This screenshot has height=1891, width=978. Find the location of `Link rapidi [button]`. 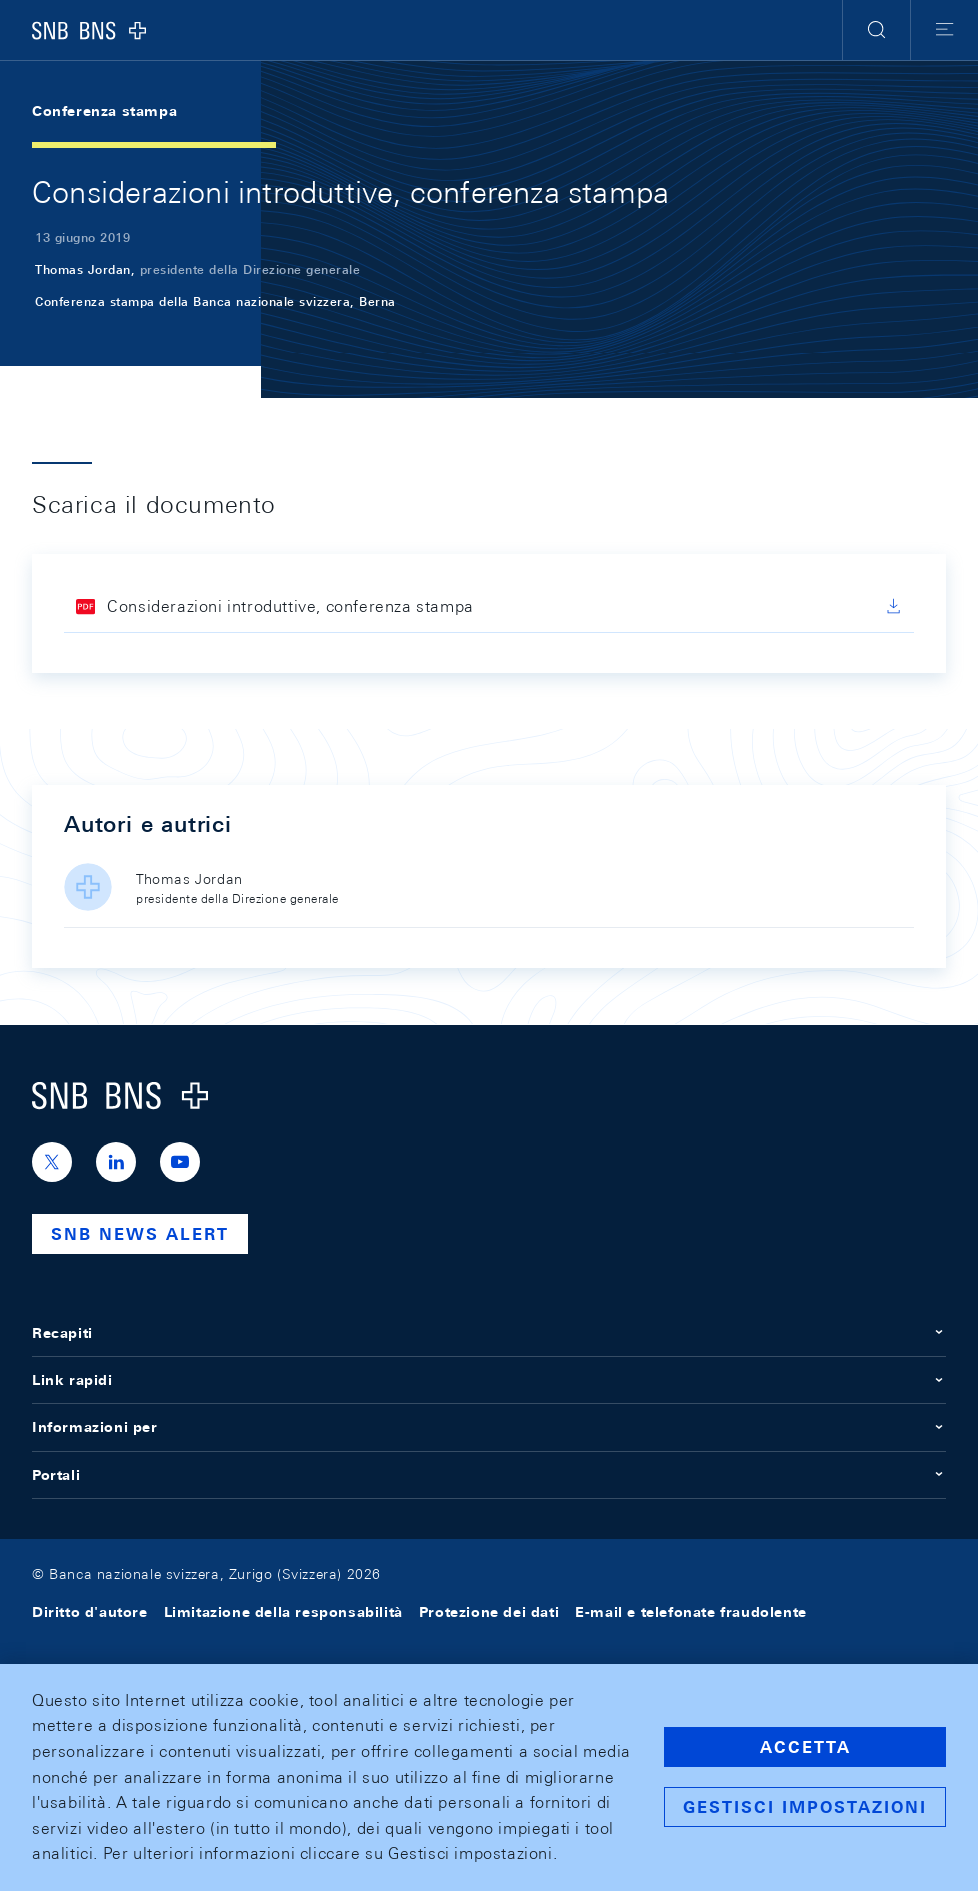

Link rapidi [button] is located at coordinates (489, 1380).